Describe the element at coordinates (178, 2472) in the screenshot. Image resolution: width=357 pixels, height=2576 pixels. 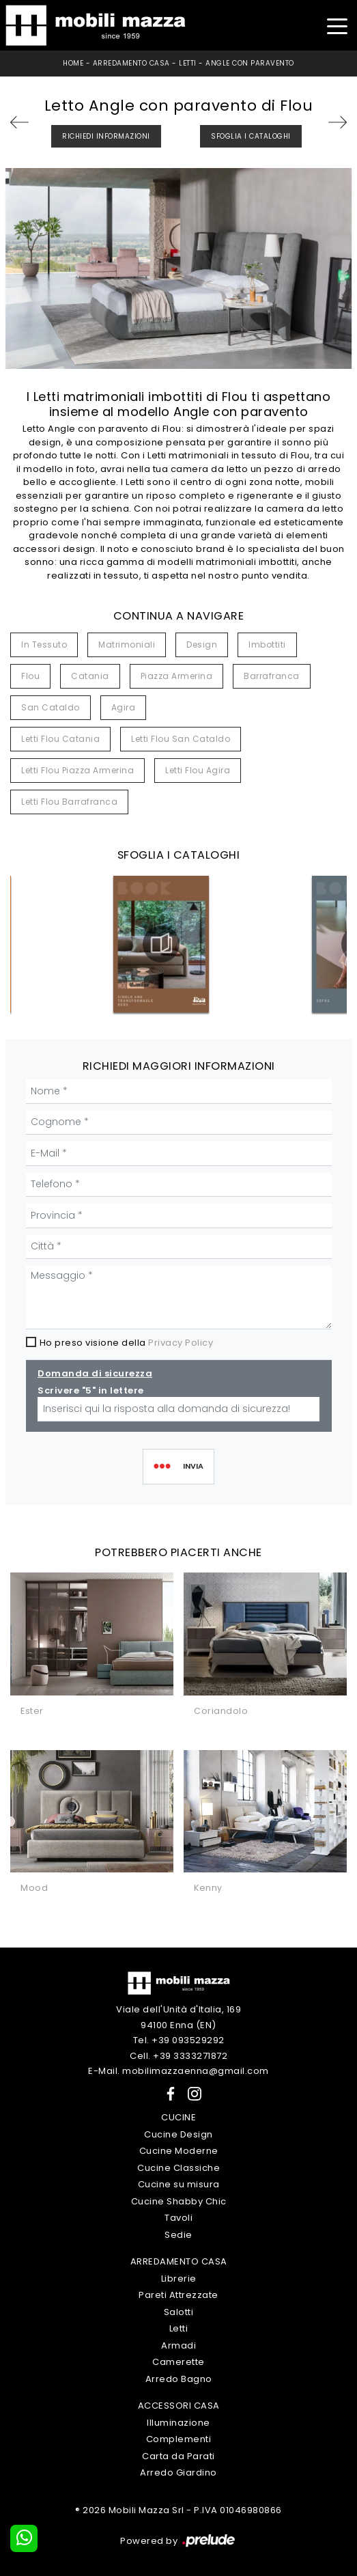
I see `Arredo Giardino` at that location.